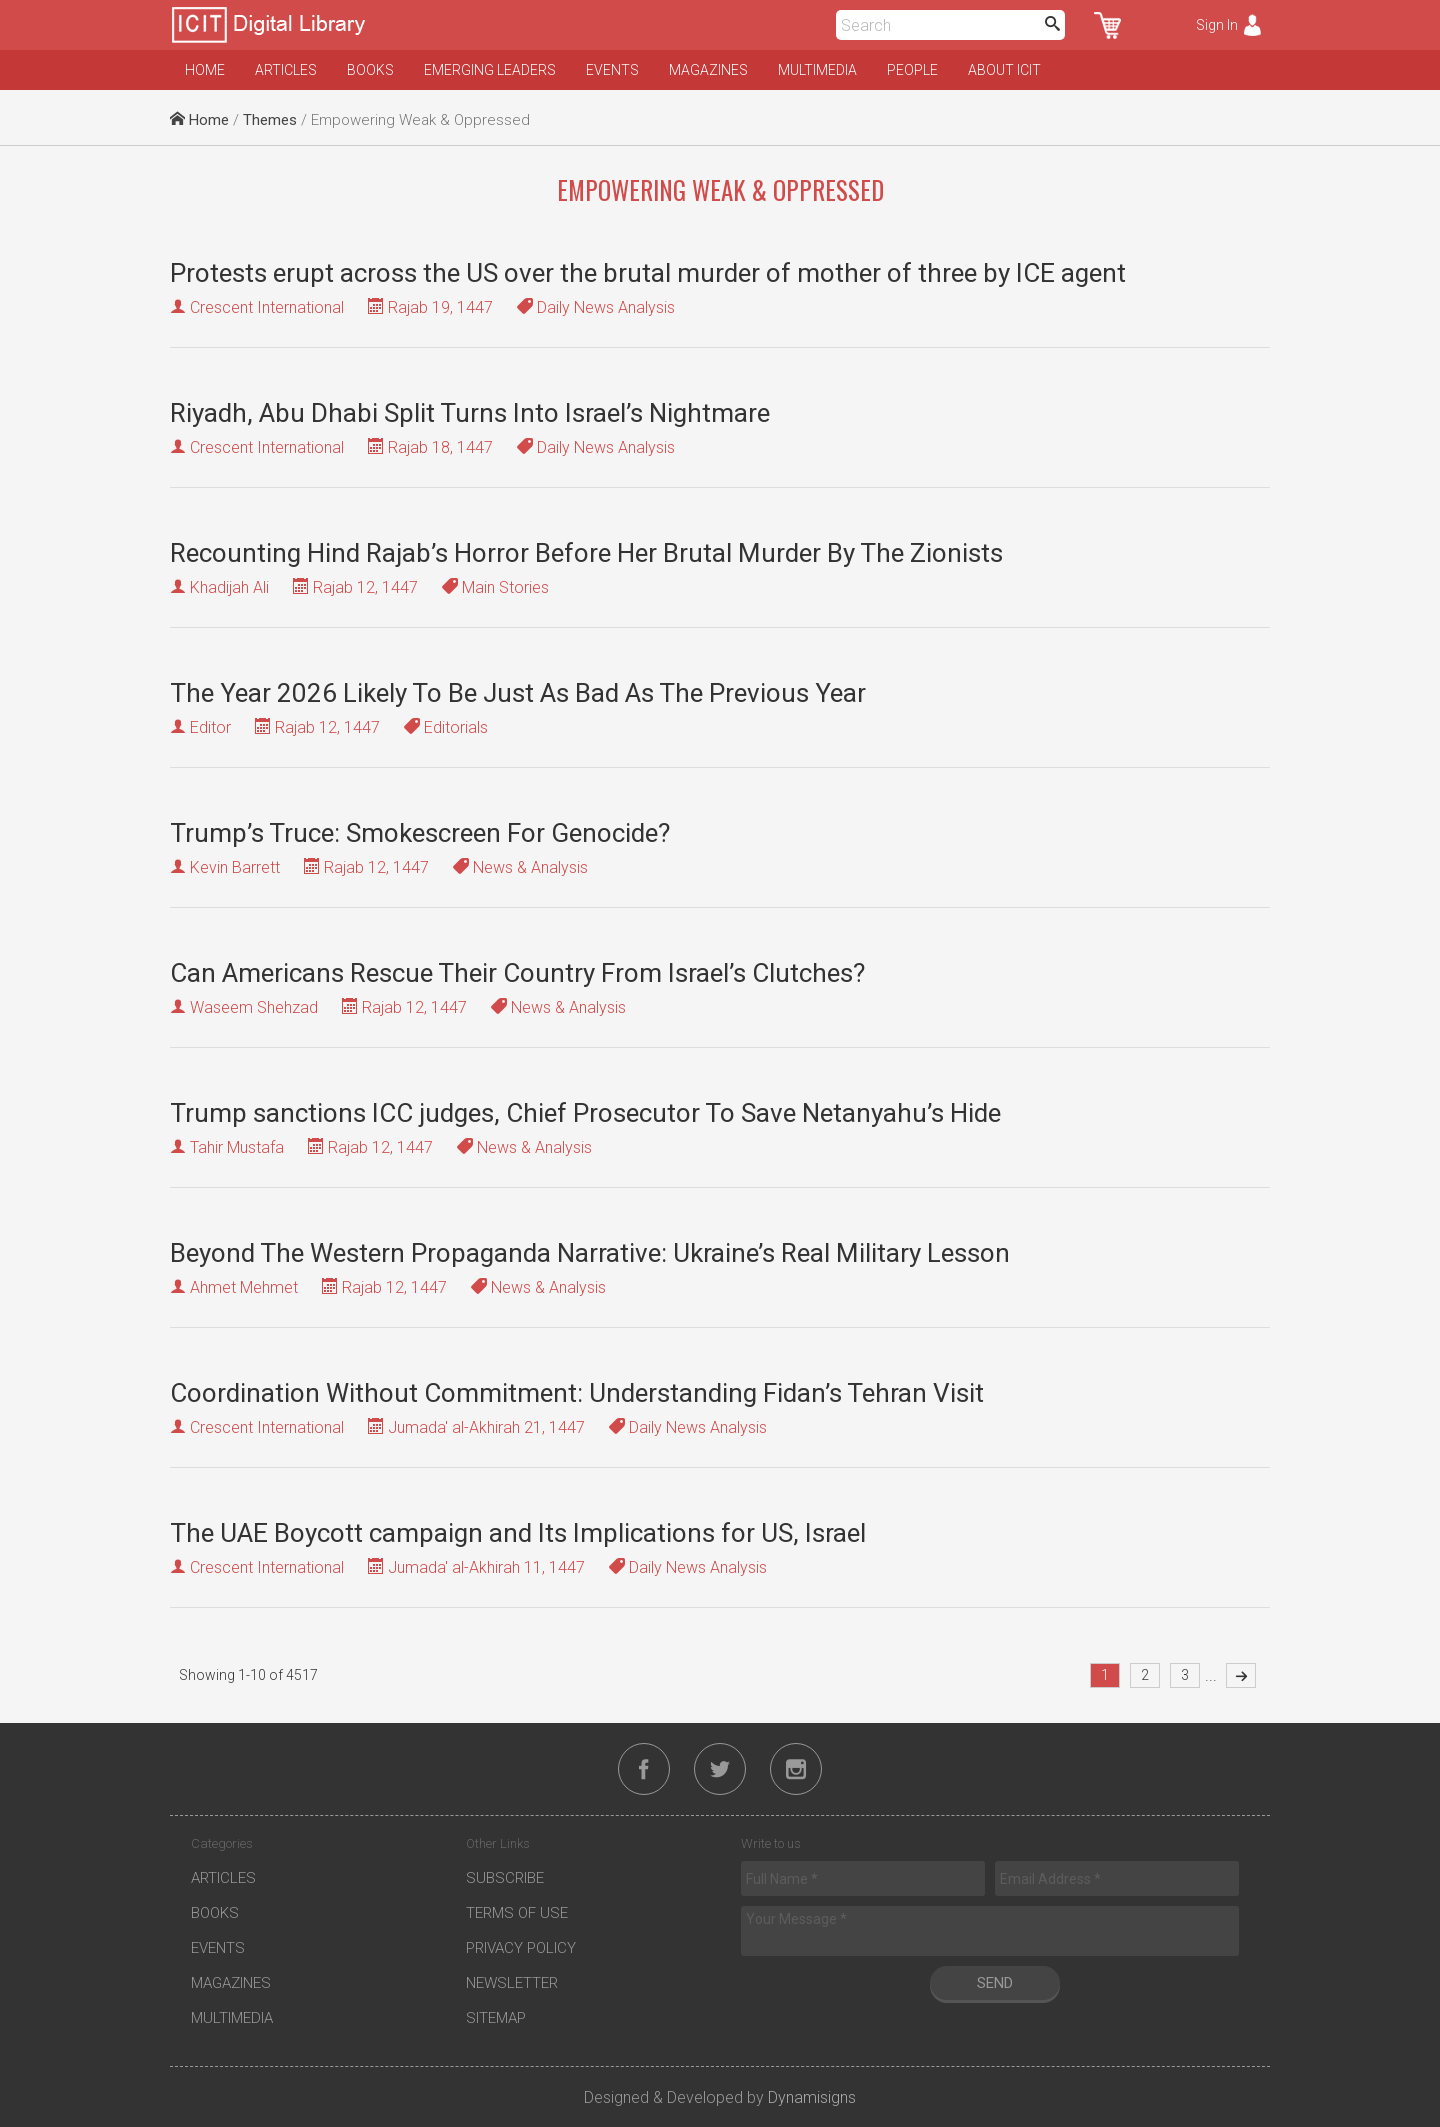 The width and height of the screenshot is (1440, 2127). I want to click on Emerging Leaders, so click(490, 70).